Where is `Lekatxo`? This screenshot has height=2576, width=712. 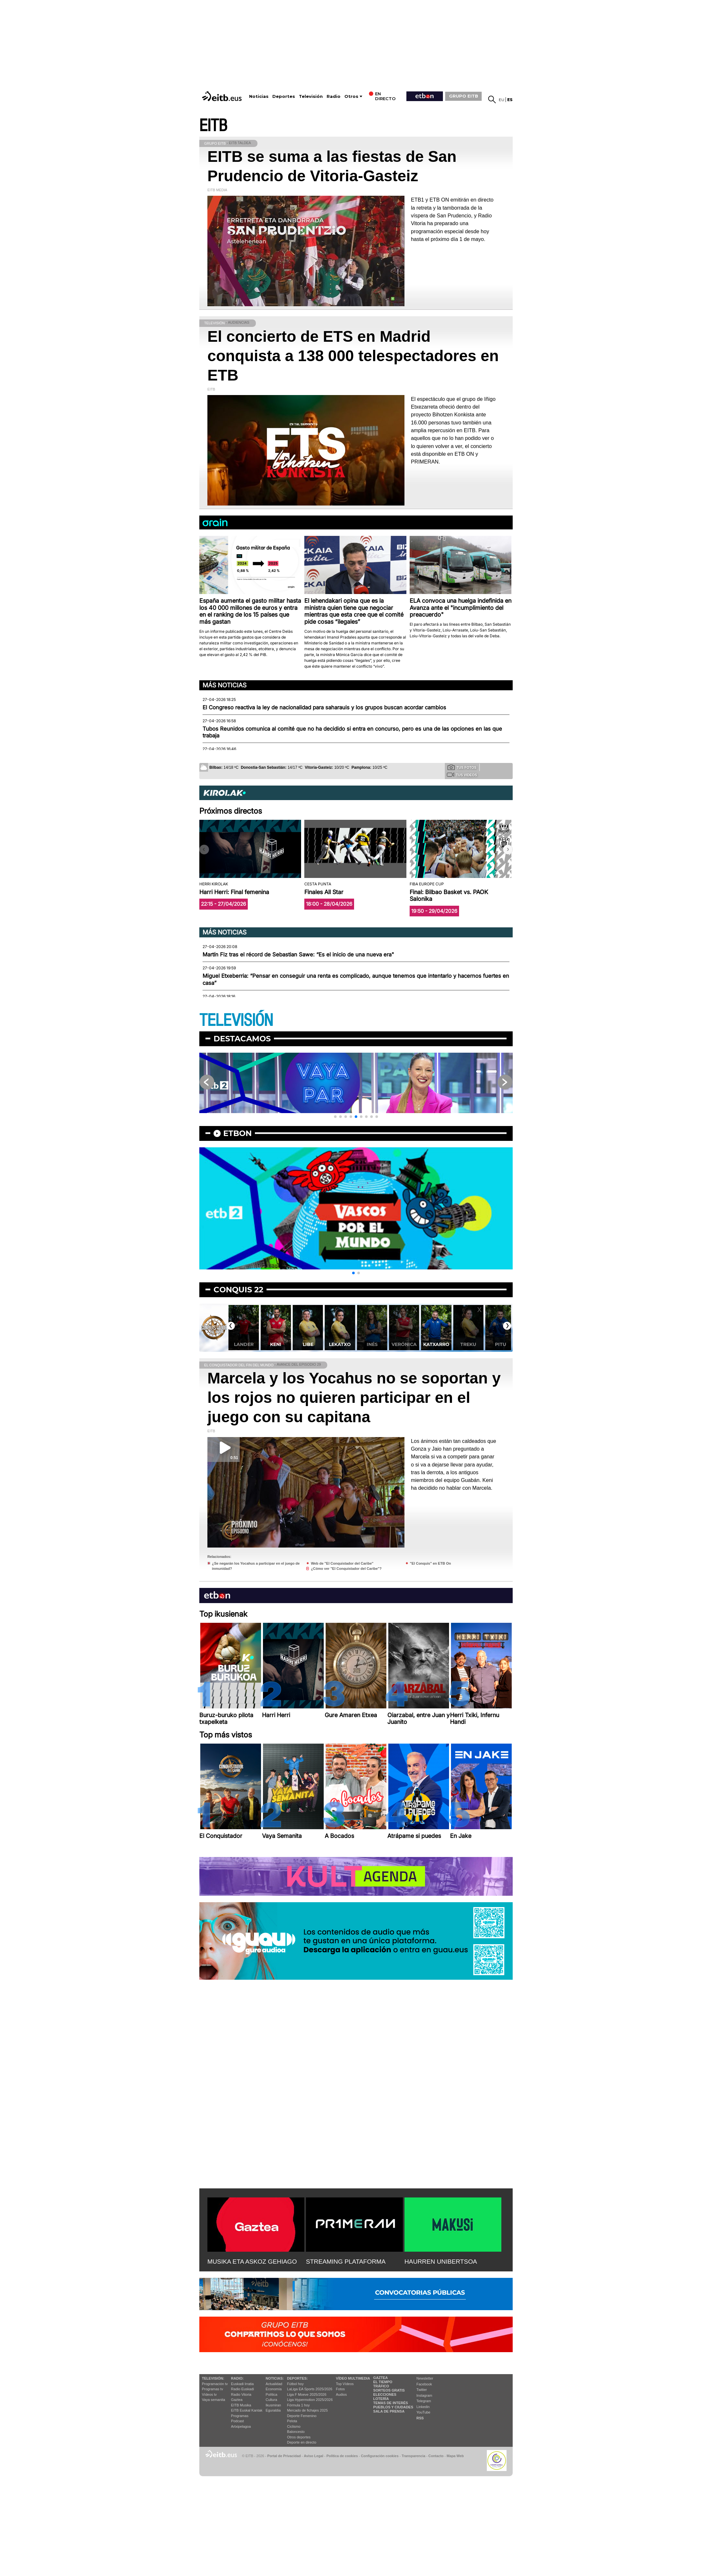
Lekatxo is located at coordinates (340, 1344).